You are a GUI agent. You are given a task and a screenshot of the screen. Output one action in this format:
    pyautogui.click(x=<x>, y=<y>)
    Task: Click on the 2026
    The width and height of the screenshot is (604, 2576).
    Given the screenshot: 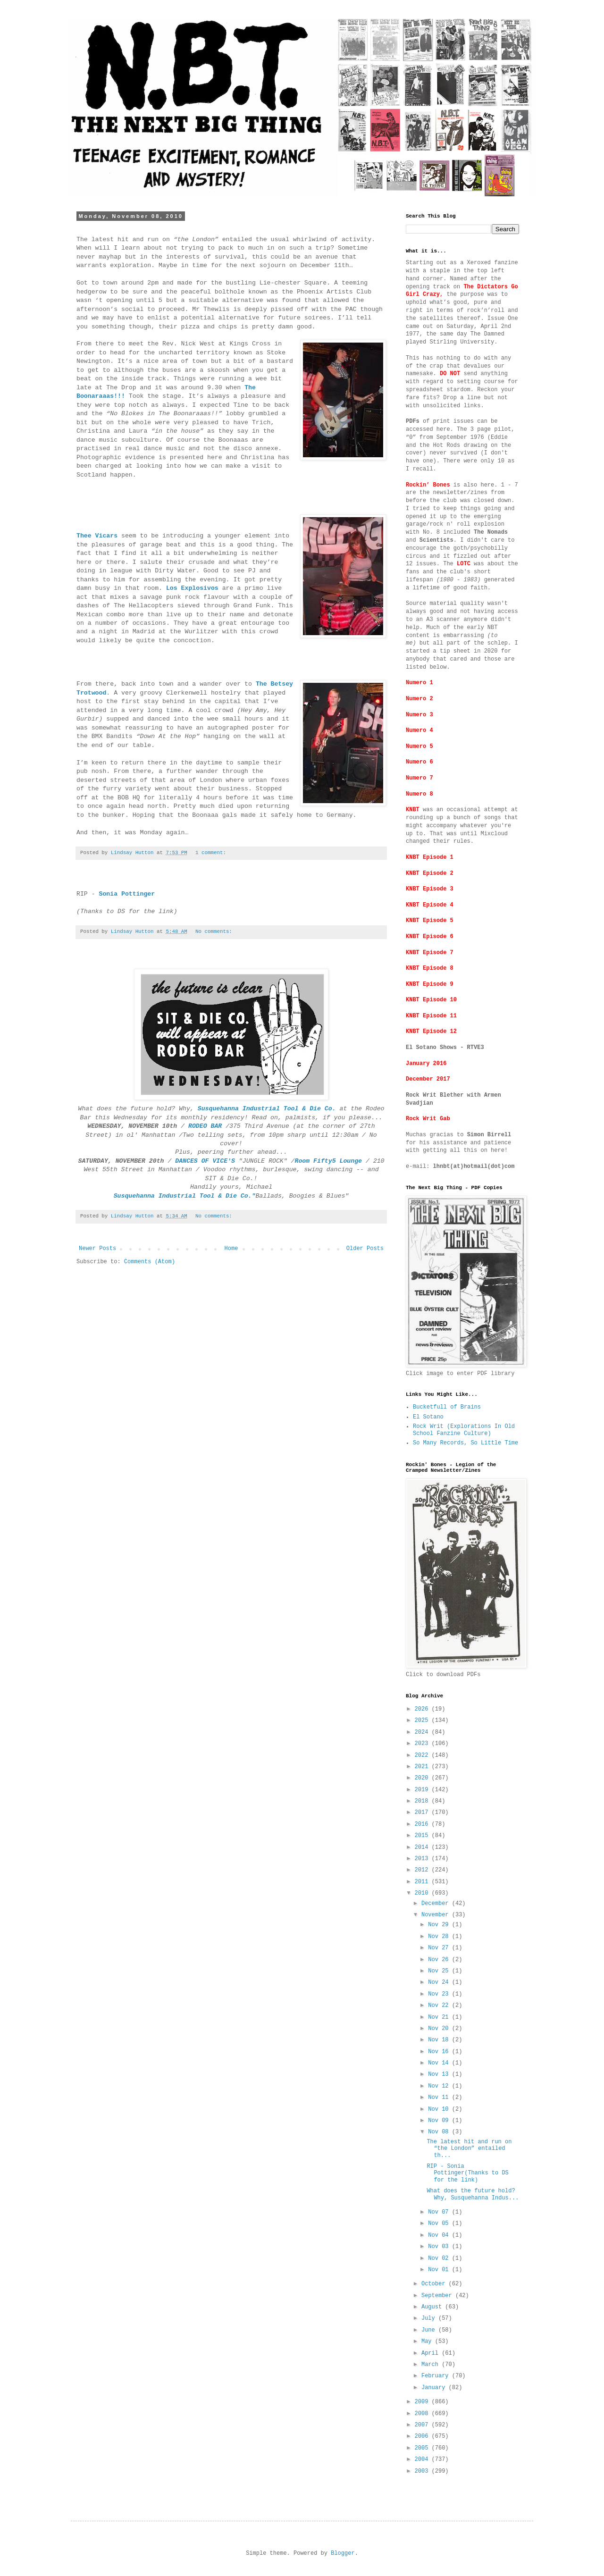 What is the action you would take?
    pyautogui.click(x=423, y=1709)
    